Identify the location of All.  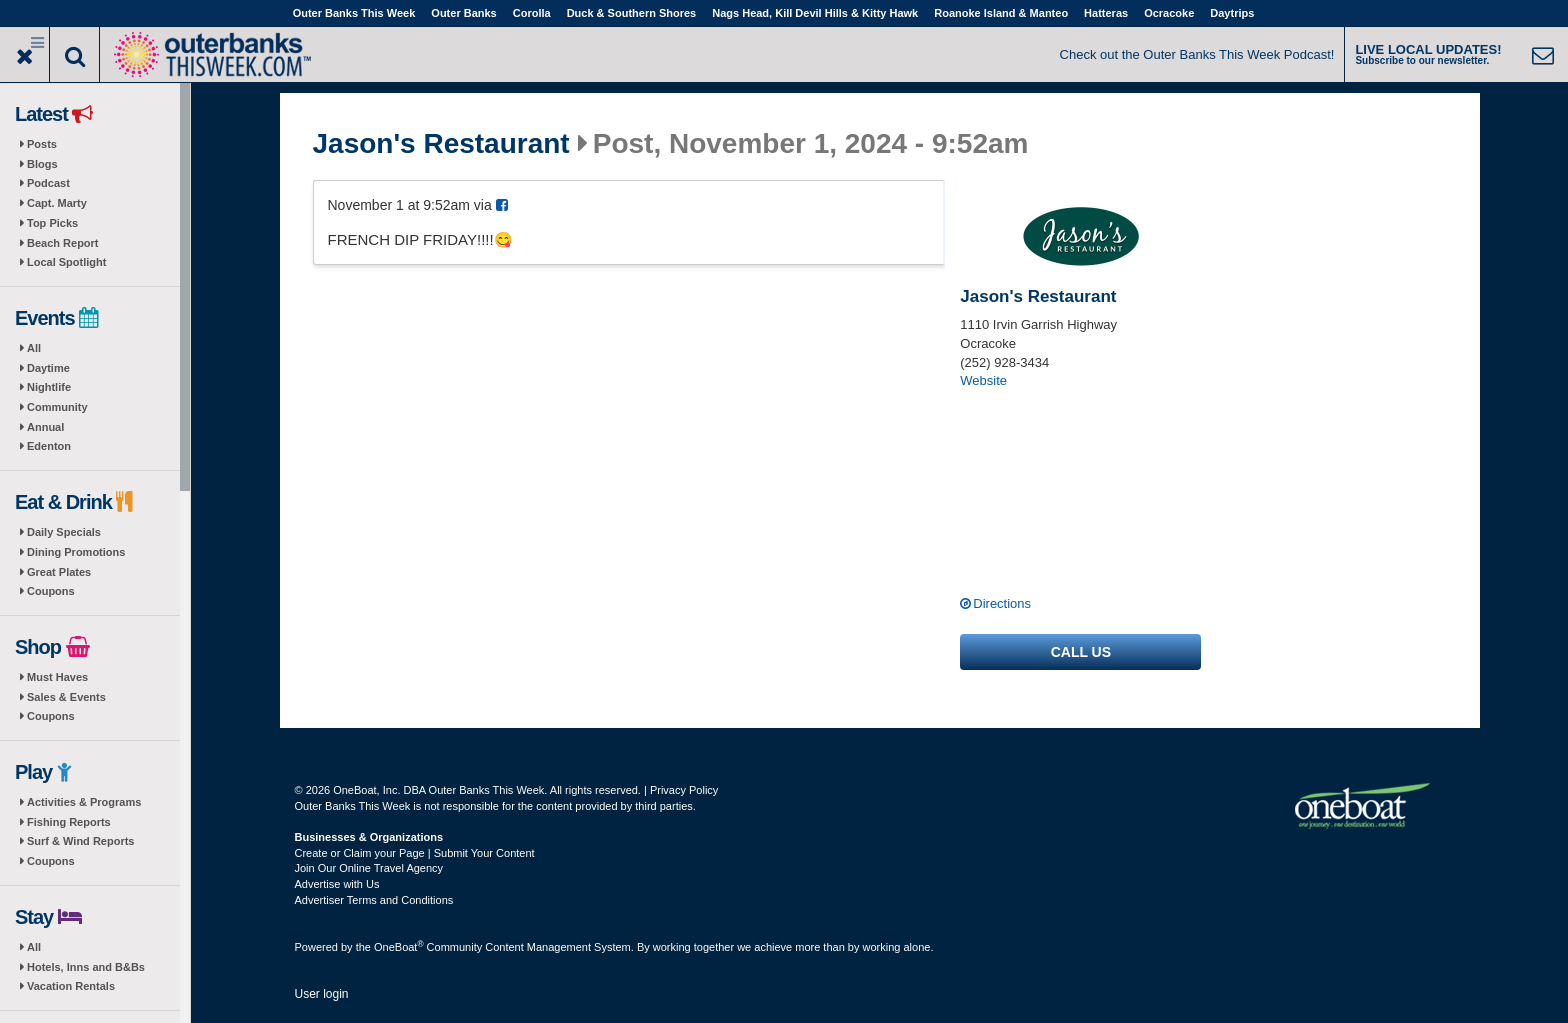
(34, 348).